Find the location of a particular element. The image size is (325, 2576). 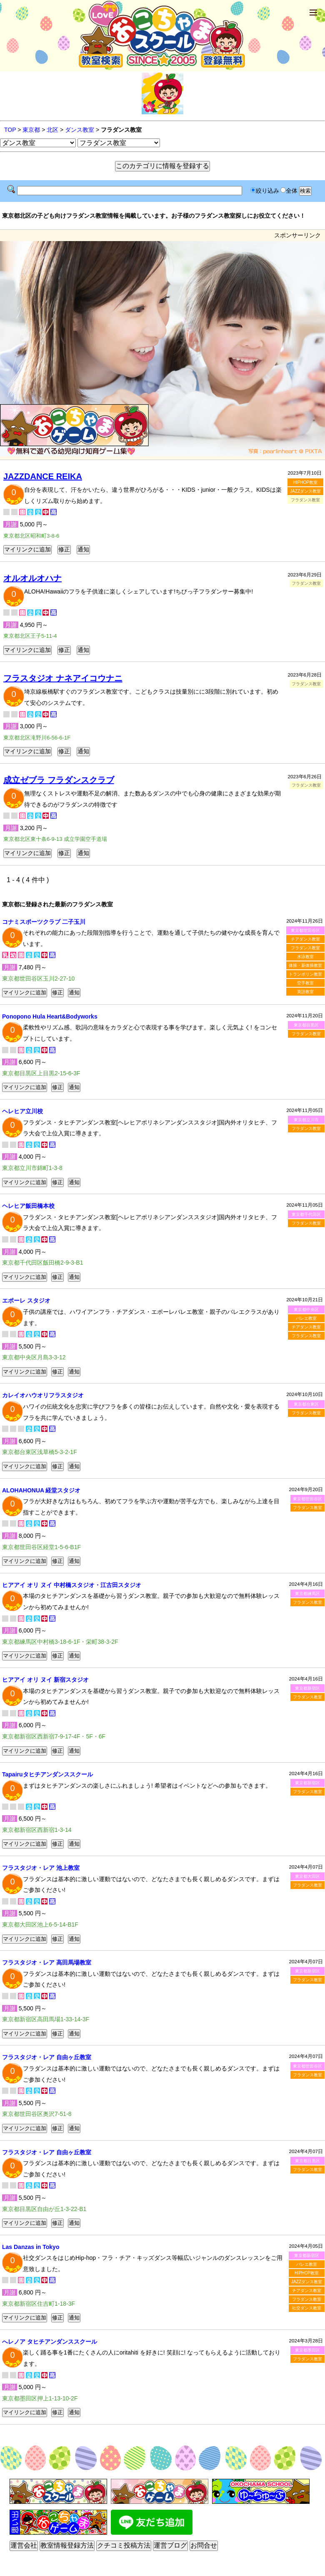

体操・新体操教室 is located at coordinates (305, 965).